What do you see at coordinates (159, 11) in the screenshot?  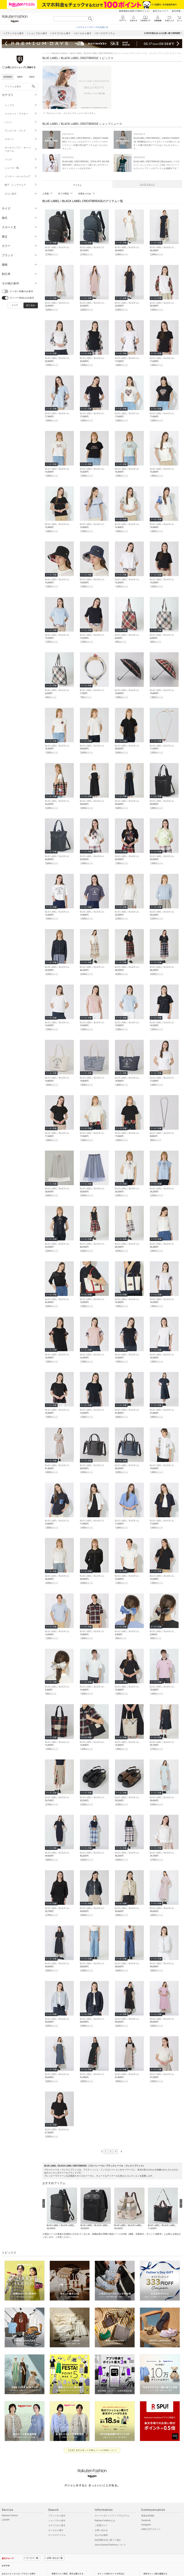 I see `楽天グループ` at bounding box center [159, 11].